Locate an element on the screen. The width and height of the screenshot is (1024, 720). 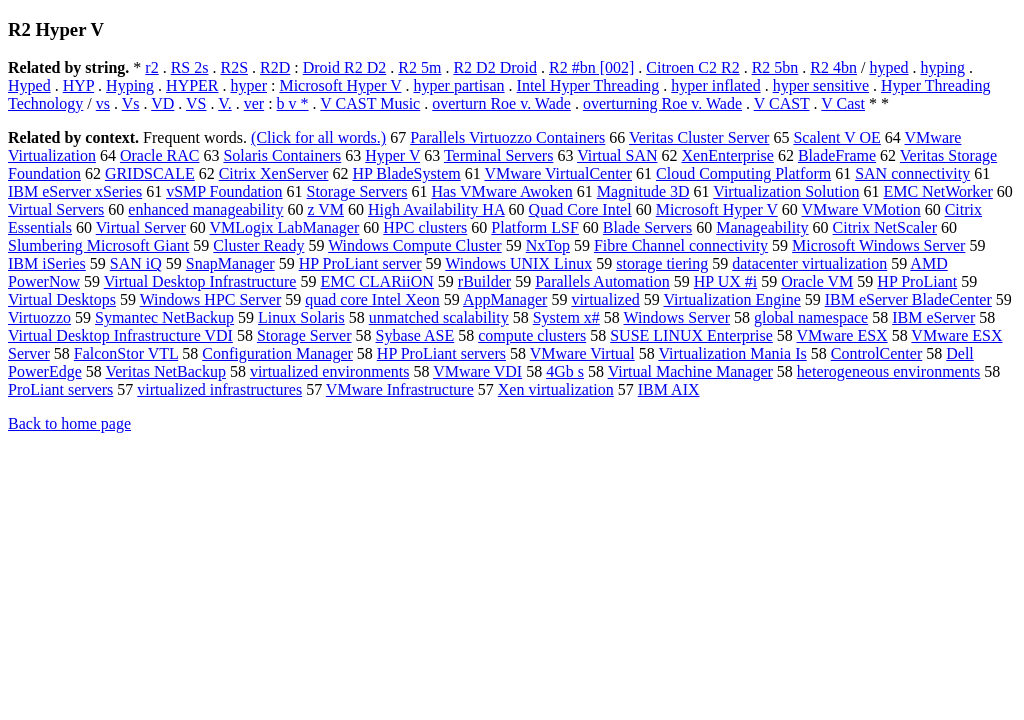
z VM is located at coordinates (325, 209).